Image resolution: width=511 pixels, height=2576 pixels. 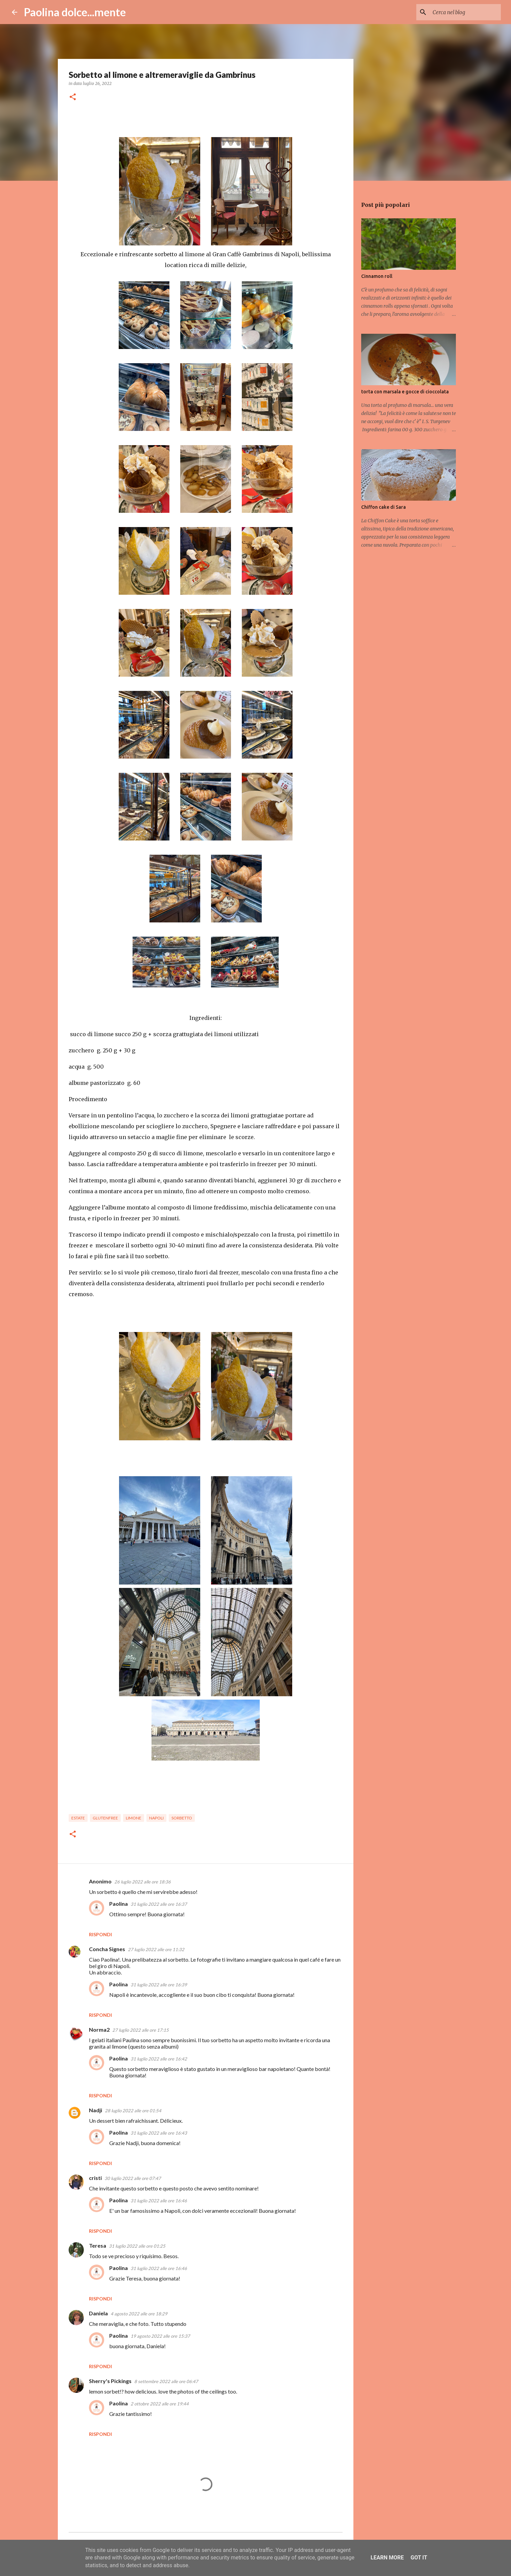 What do you see at coordinates (160, 2336) in the screenshot?
I see `19 agosto 2022 alle ore 15:37` at bounding box center [160, 2336].